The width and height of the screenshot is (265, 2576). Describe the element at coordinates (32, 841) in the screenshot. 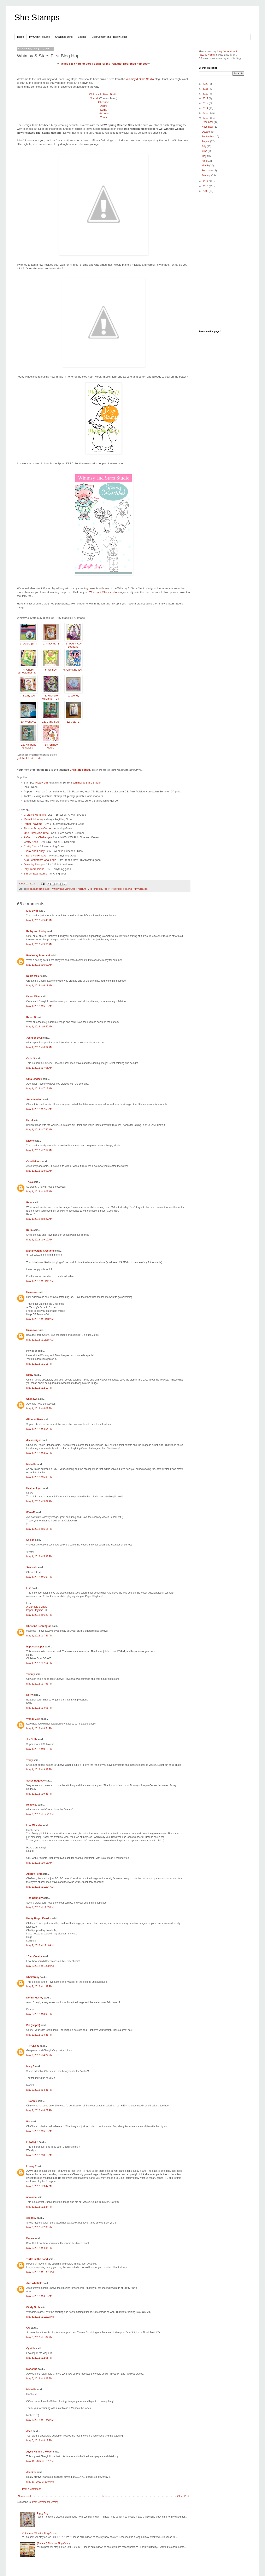

I see `rafty Ann's` at that location.